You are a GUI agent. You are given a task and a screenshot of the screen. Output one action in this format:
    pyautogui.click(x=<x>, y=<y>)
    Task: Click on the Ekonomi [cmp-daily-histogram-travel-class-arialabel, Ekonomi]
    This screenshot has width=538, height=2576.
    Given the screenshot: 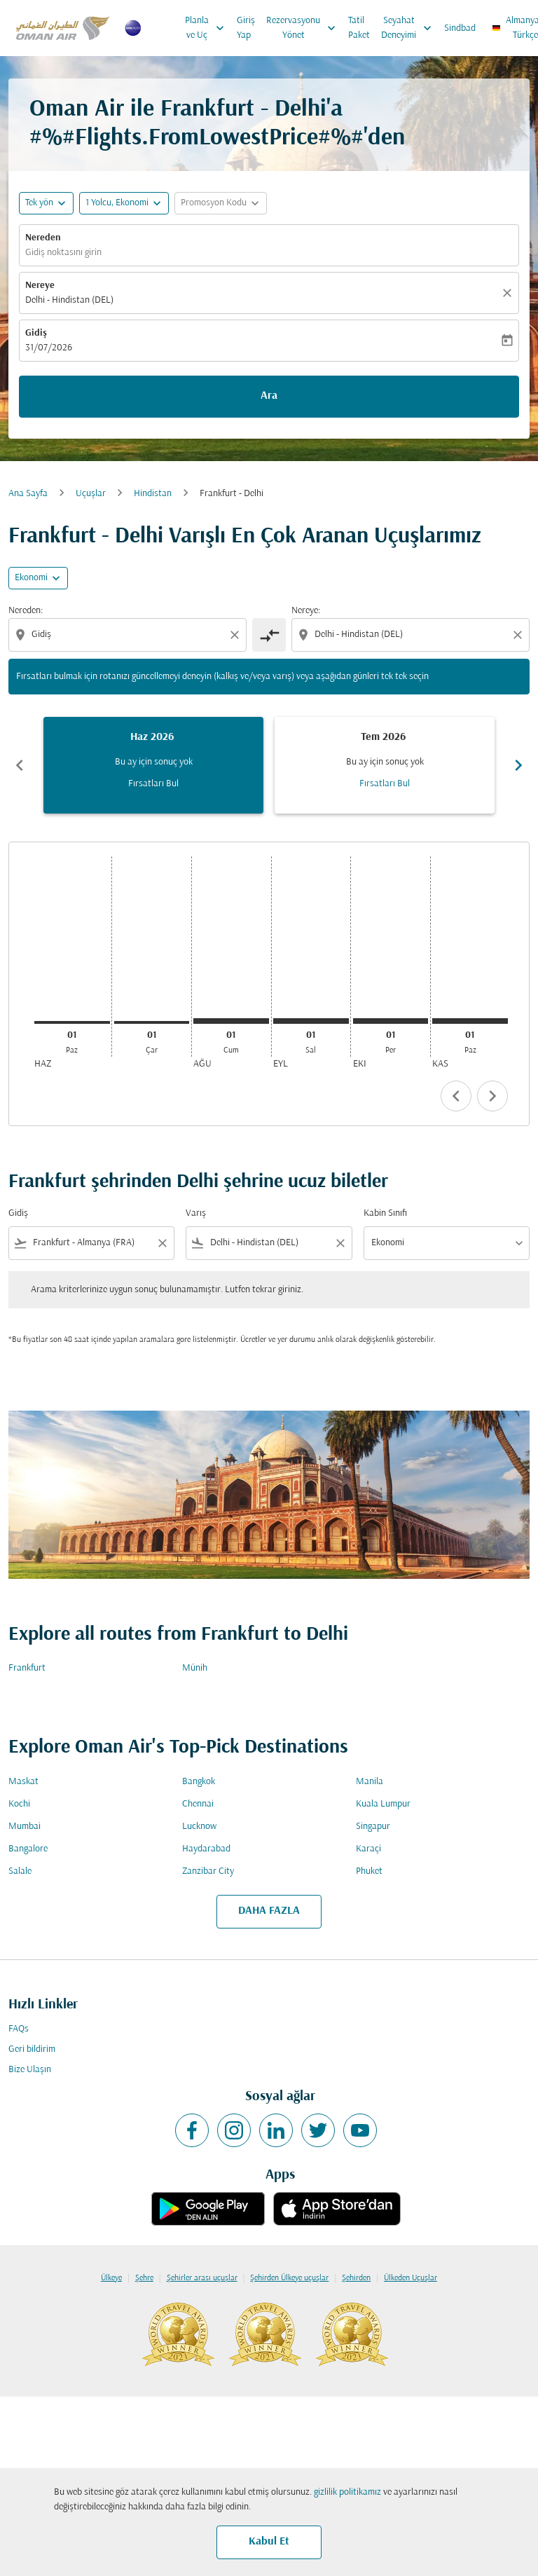 What is the action you would take?
    pyautogui.click(x=31, y=578)
    